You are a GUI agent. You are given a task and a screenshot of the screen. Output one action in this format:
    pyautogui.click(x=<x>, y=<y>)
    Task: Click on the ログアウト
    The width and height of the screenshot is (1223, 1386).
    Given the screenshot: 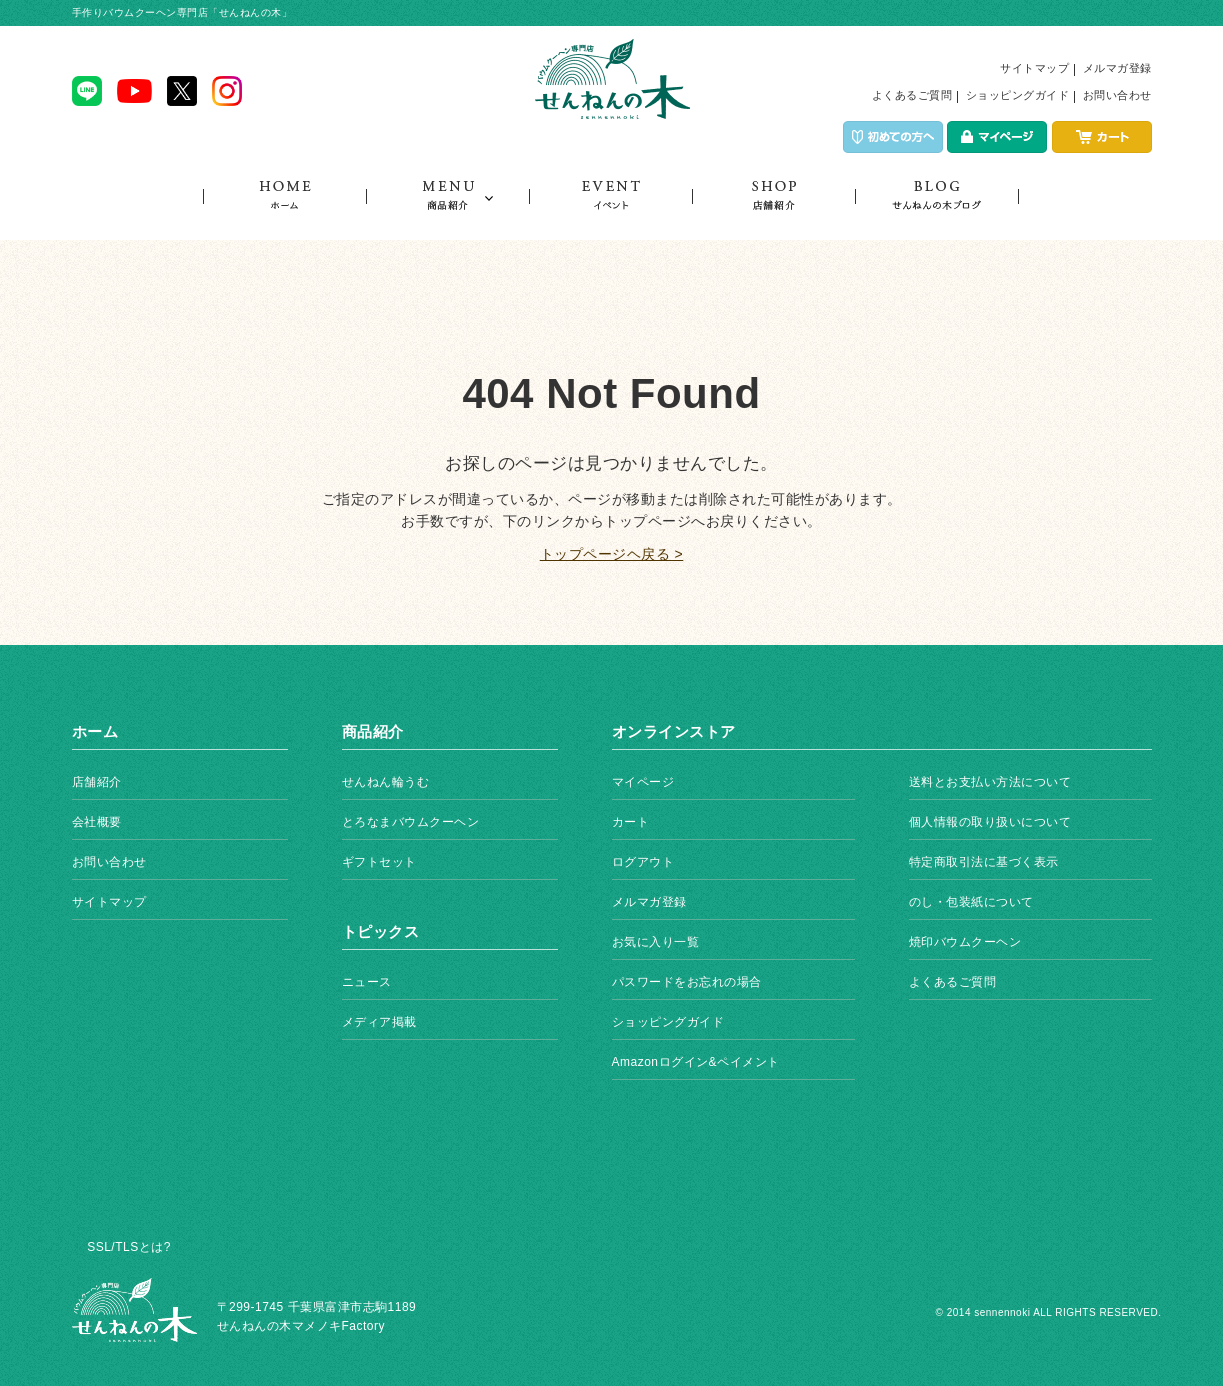 What is the action you would take?
    pyautogui.click(x=643, y=862)
    